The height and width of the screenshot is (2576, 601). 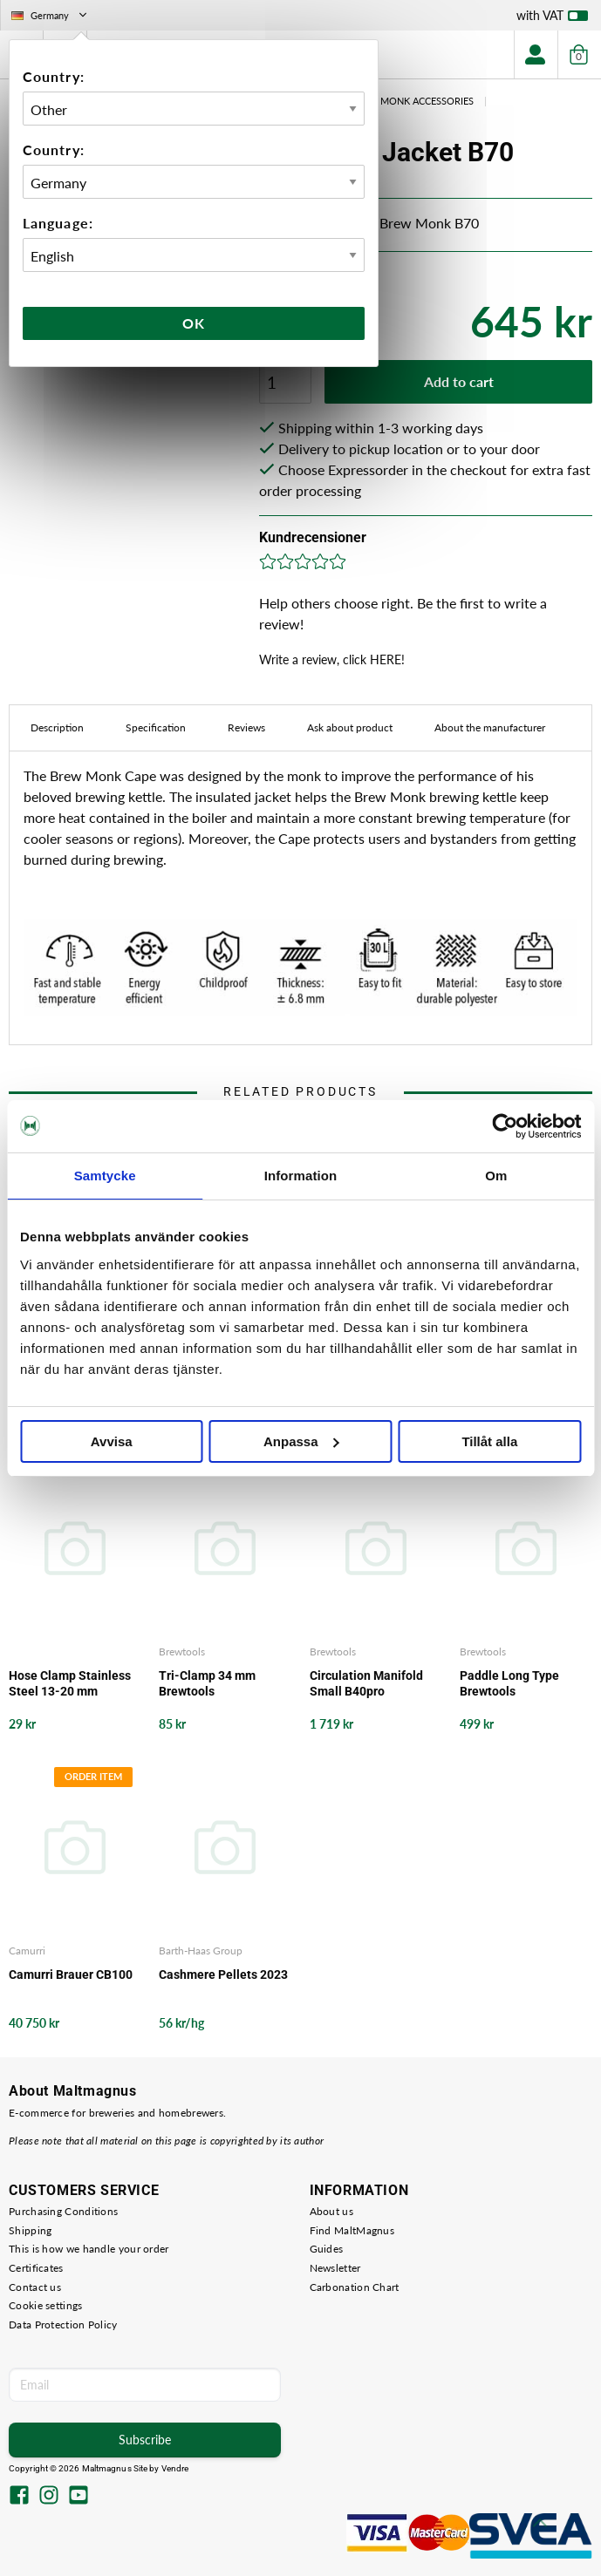 What do you see at coordinates (182, 1651) in the screenshot?
I see `Brewtools` at bounding box center [182, 1651].